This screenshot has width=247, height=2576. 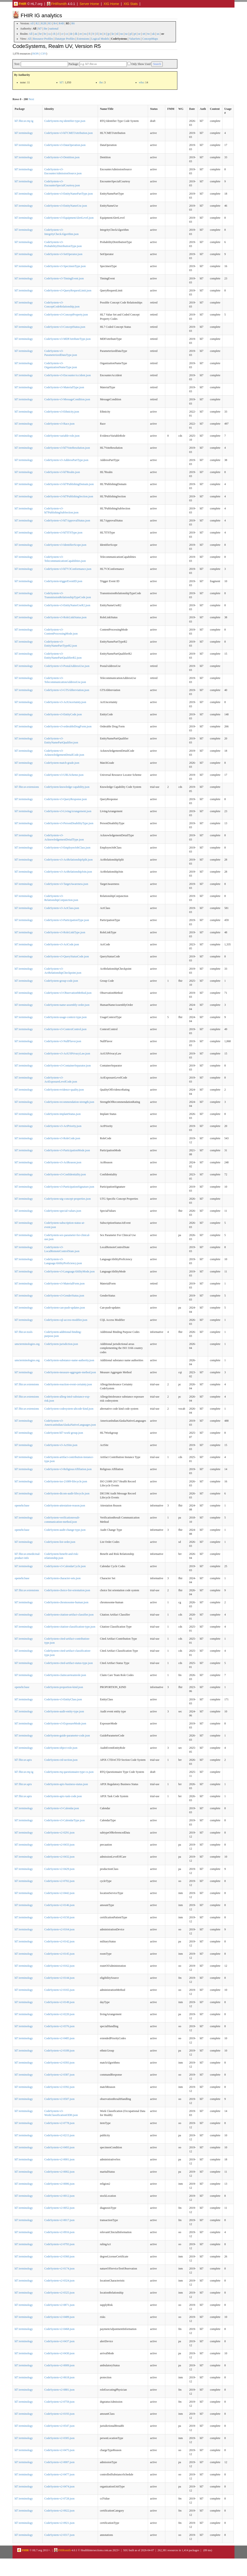 I want to click on CodeSystem-v2-0012.json, so click(x=59, y=2195).